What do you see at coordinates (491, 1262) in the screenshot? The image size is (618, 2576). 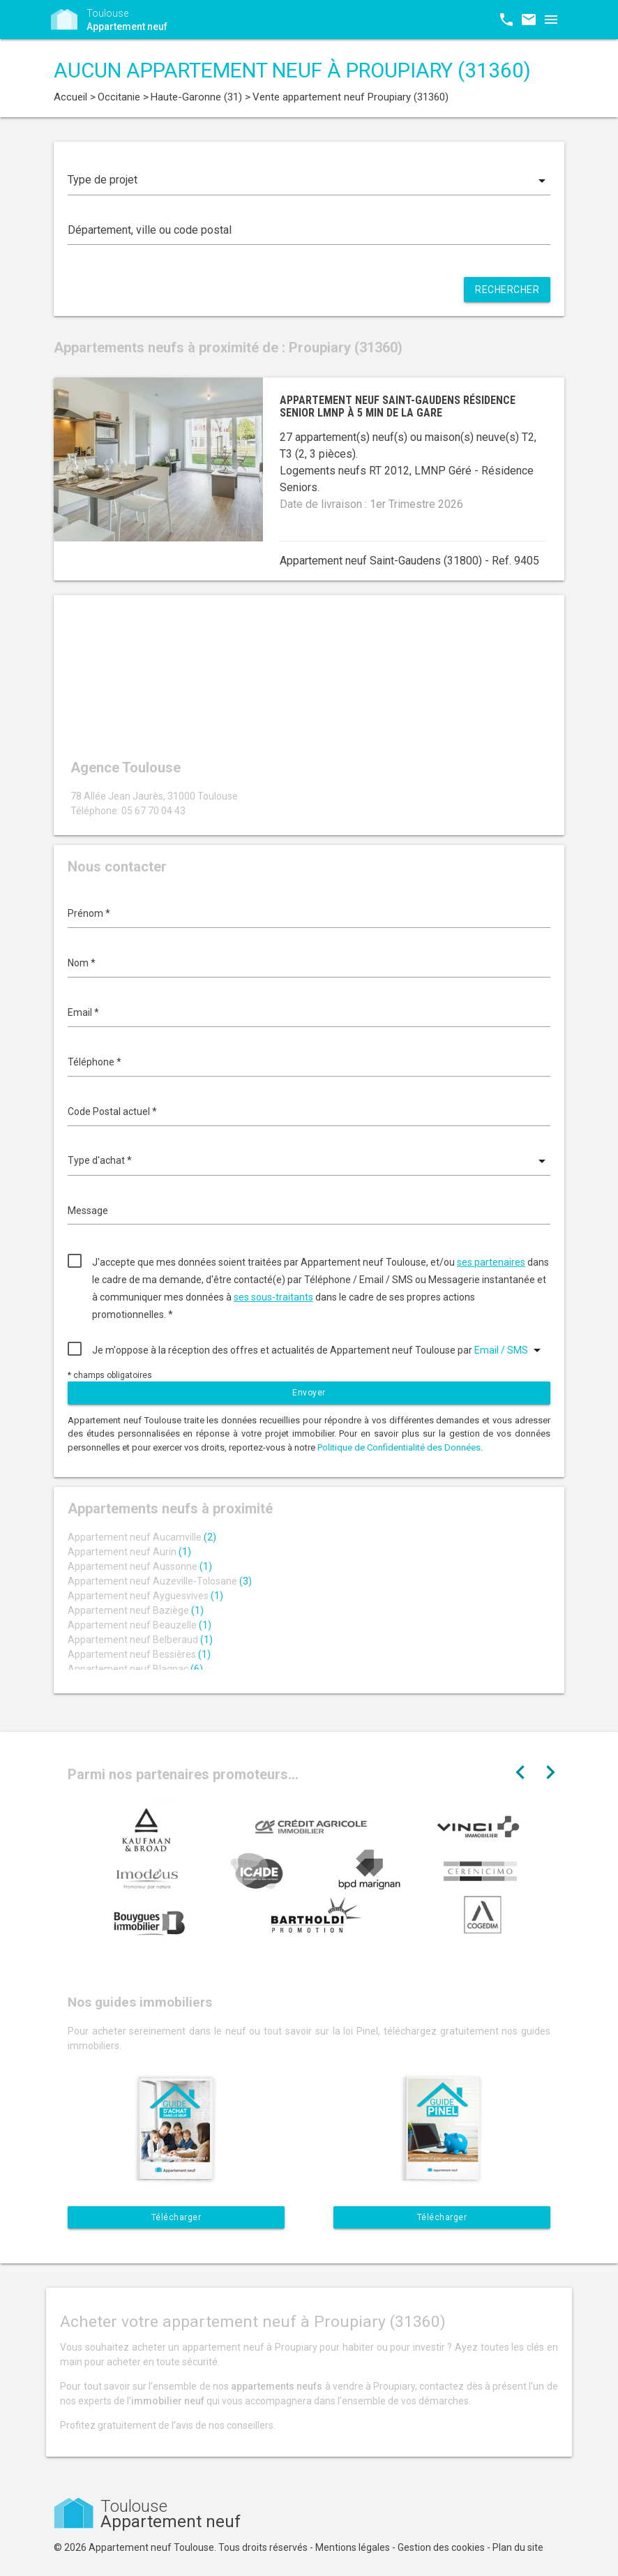 I see `ses partenaires` at bounding box center [491, 1262].